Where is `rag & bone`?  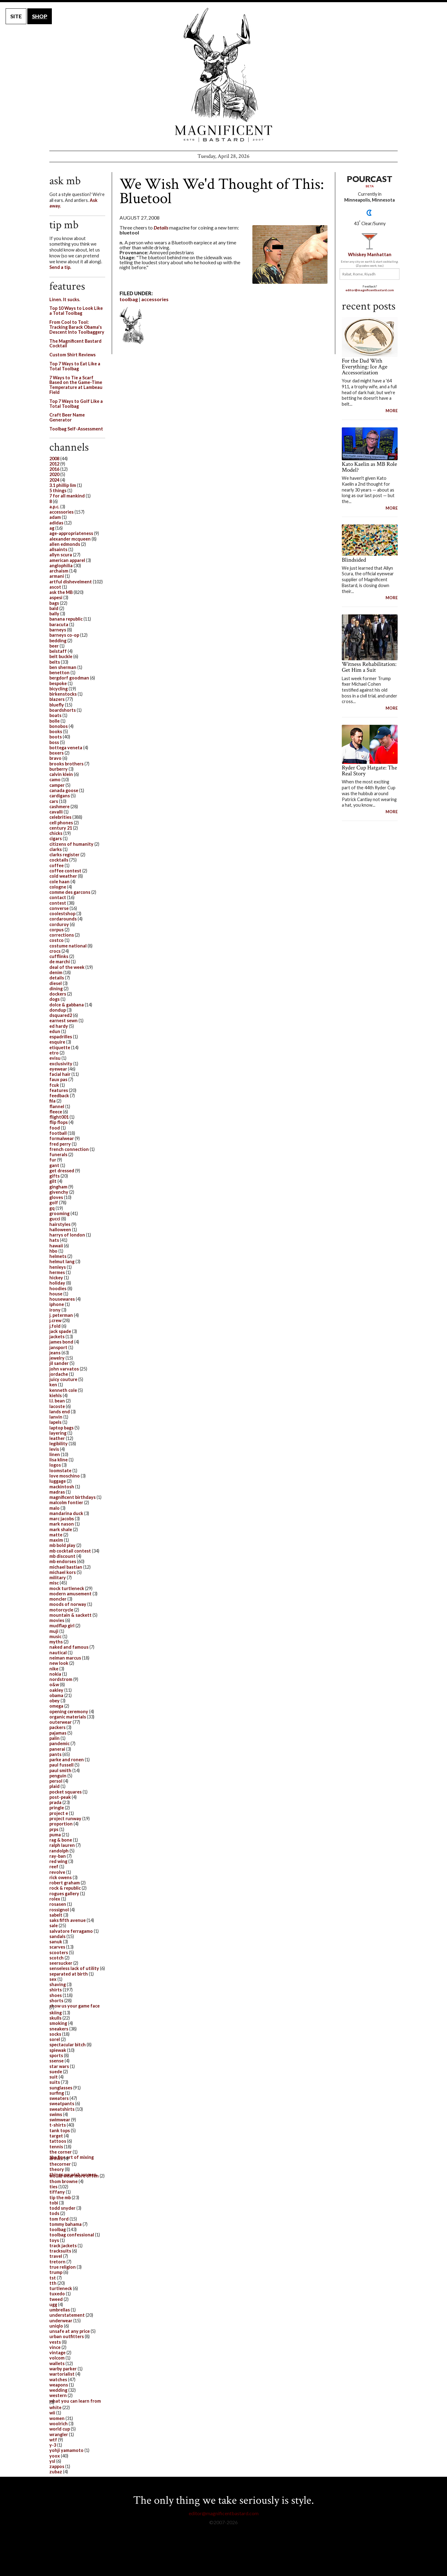 rag & bone is located at coordinates (60, 1840).